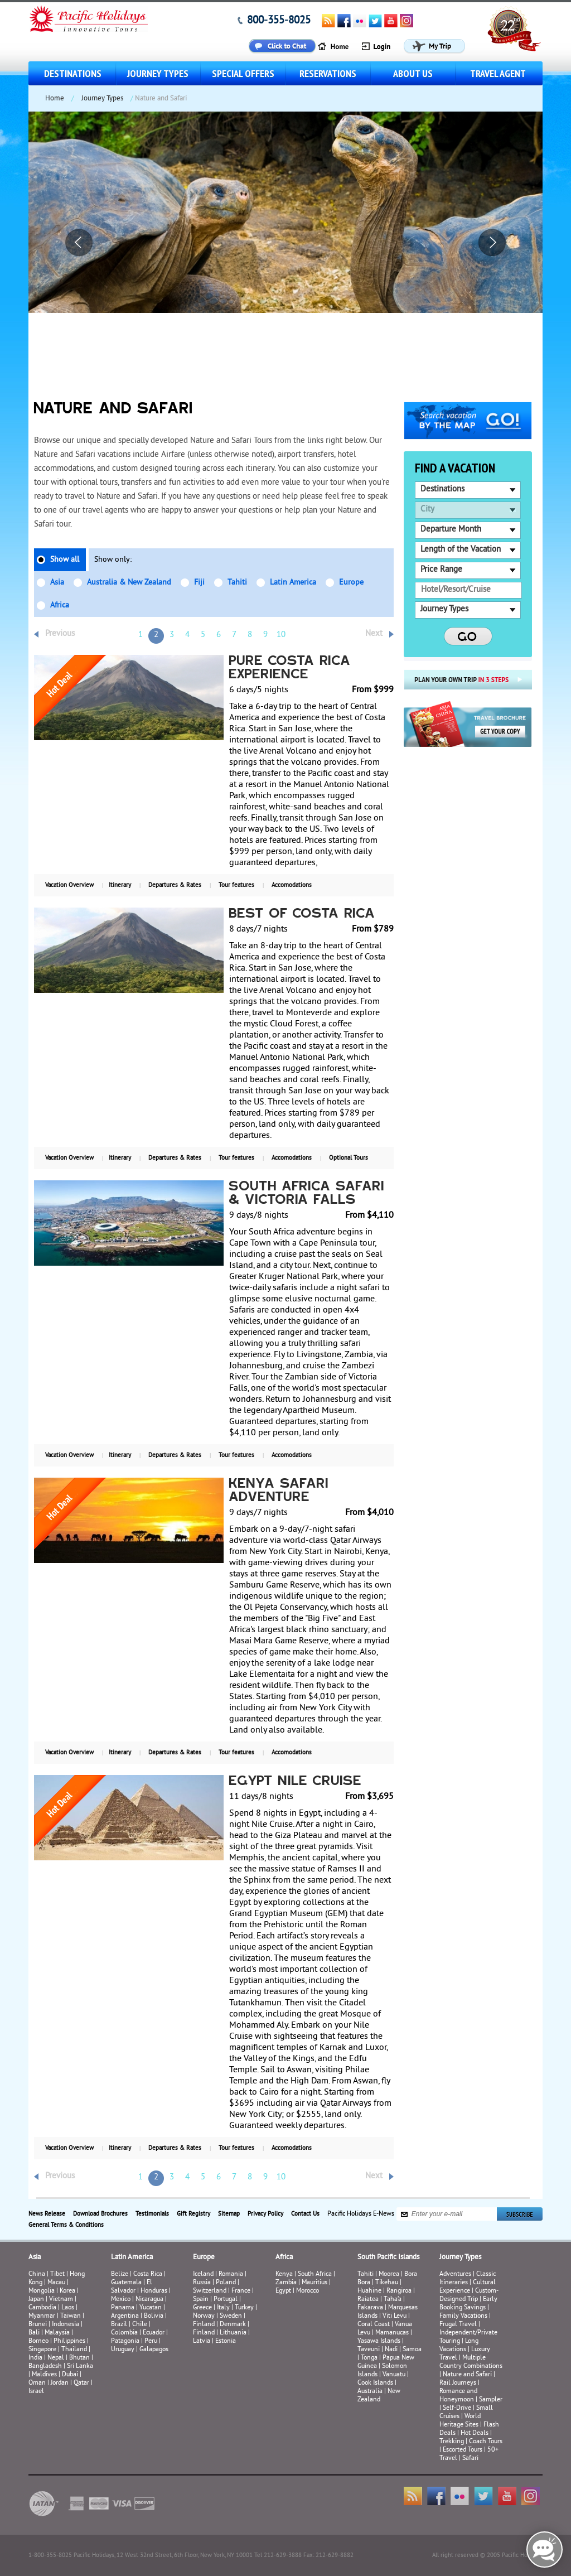 This screenshot has height=2576, width=571. What do you see at coordinates (295, 1781) in the screenshot?
I see `Egypt Nile Cruise` at bounding box center [295, 1781].